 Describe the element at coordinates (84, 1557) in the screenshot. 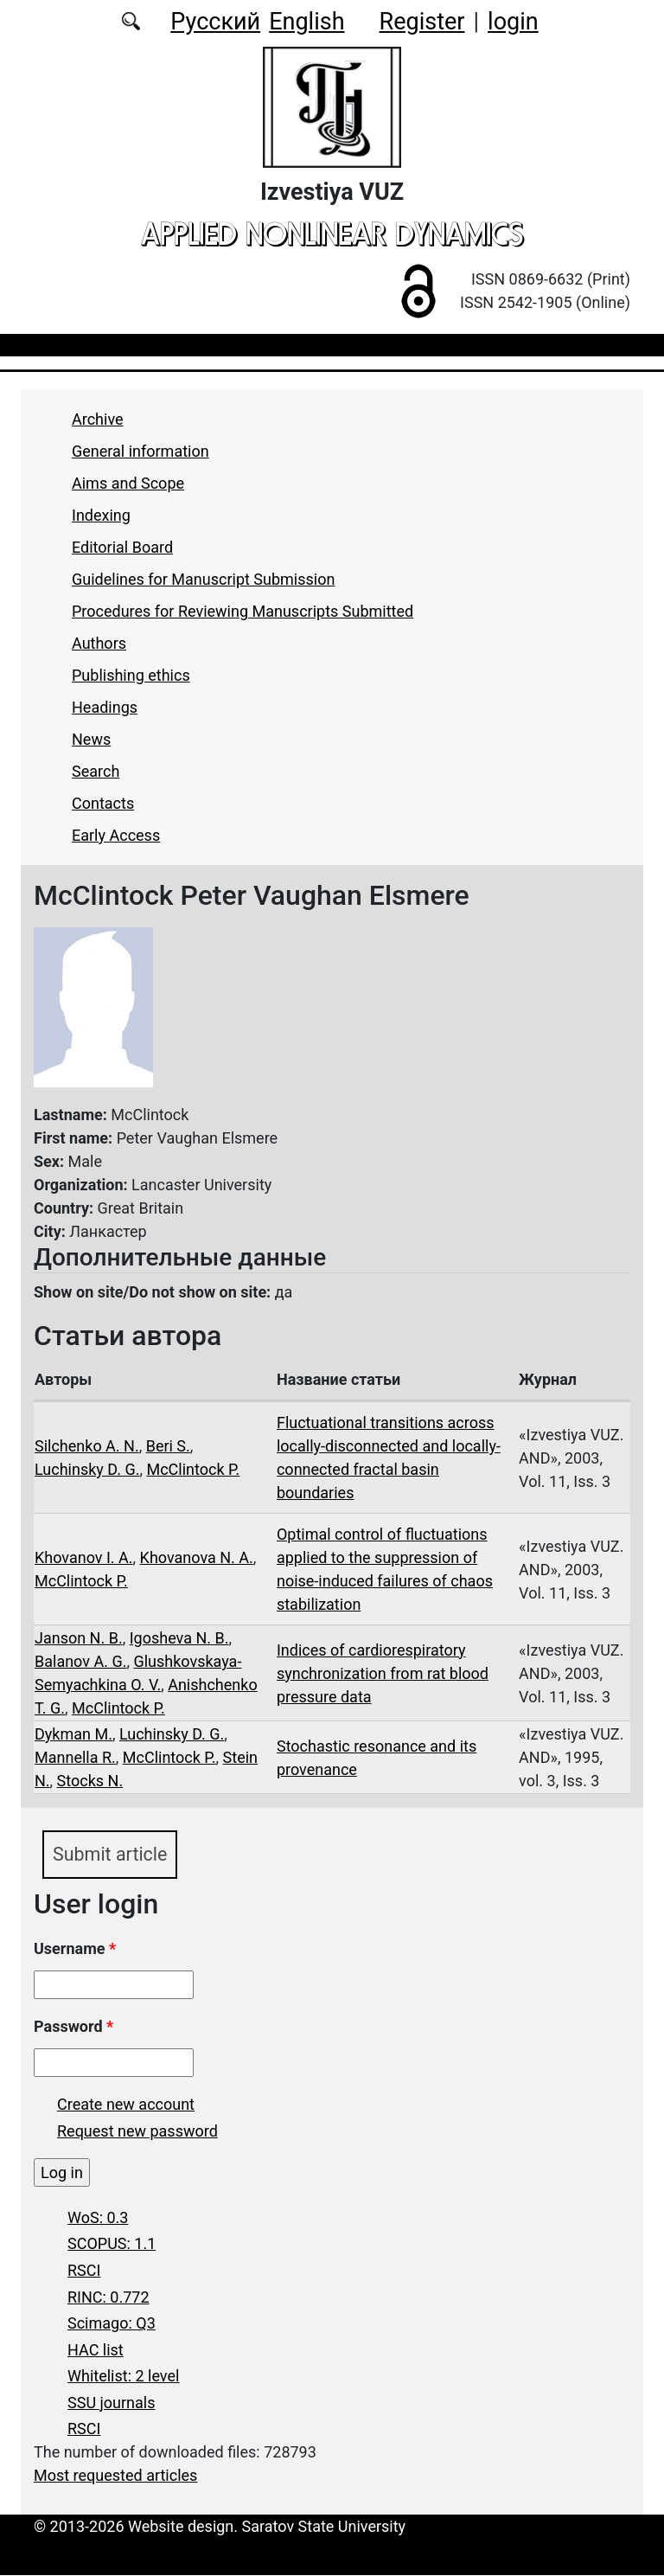

I see `Khovanov I. A.` at that location.